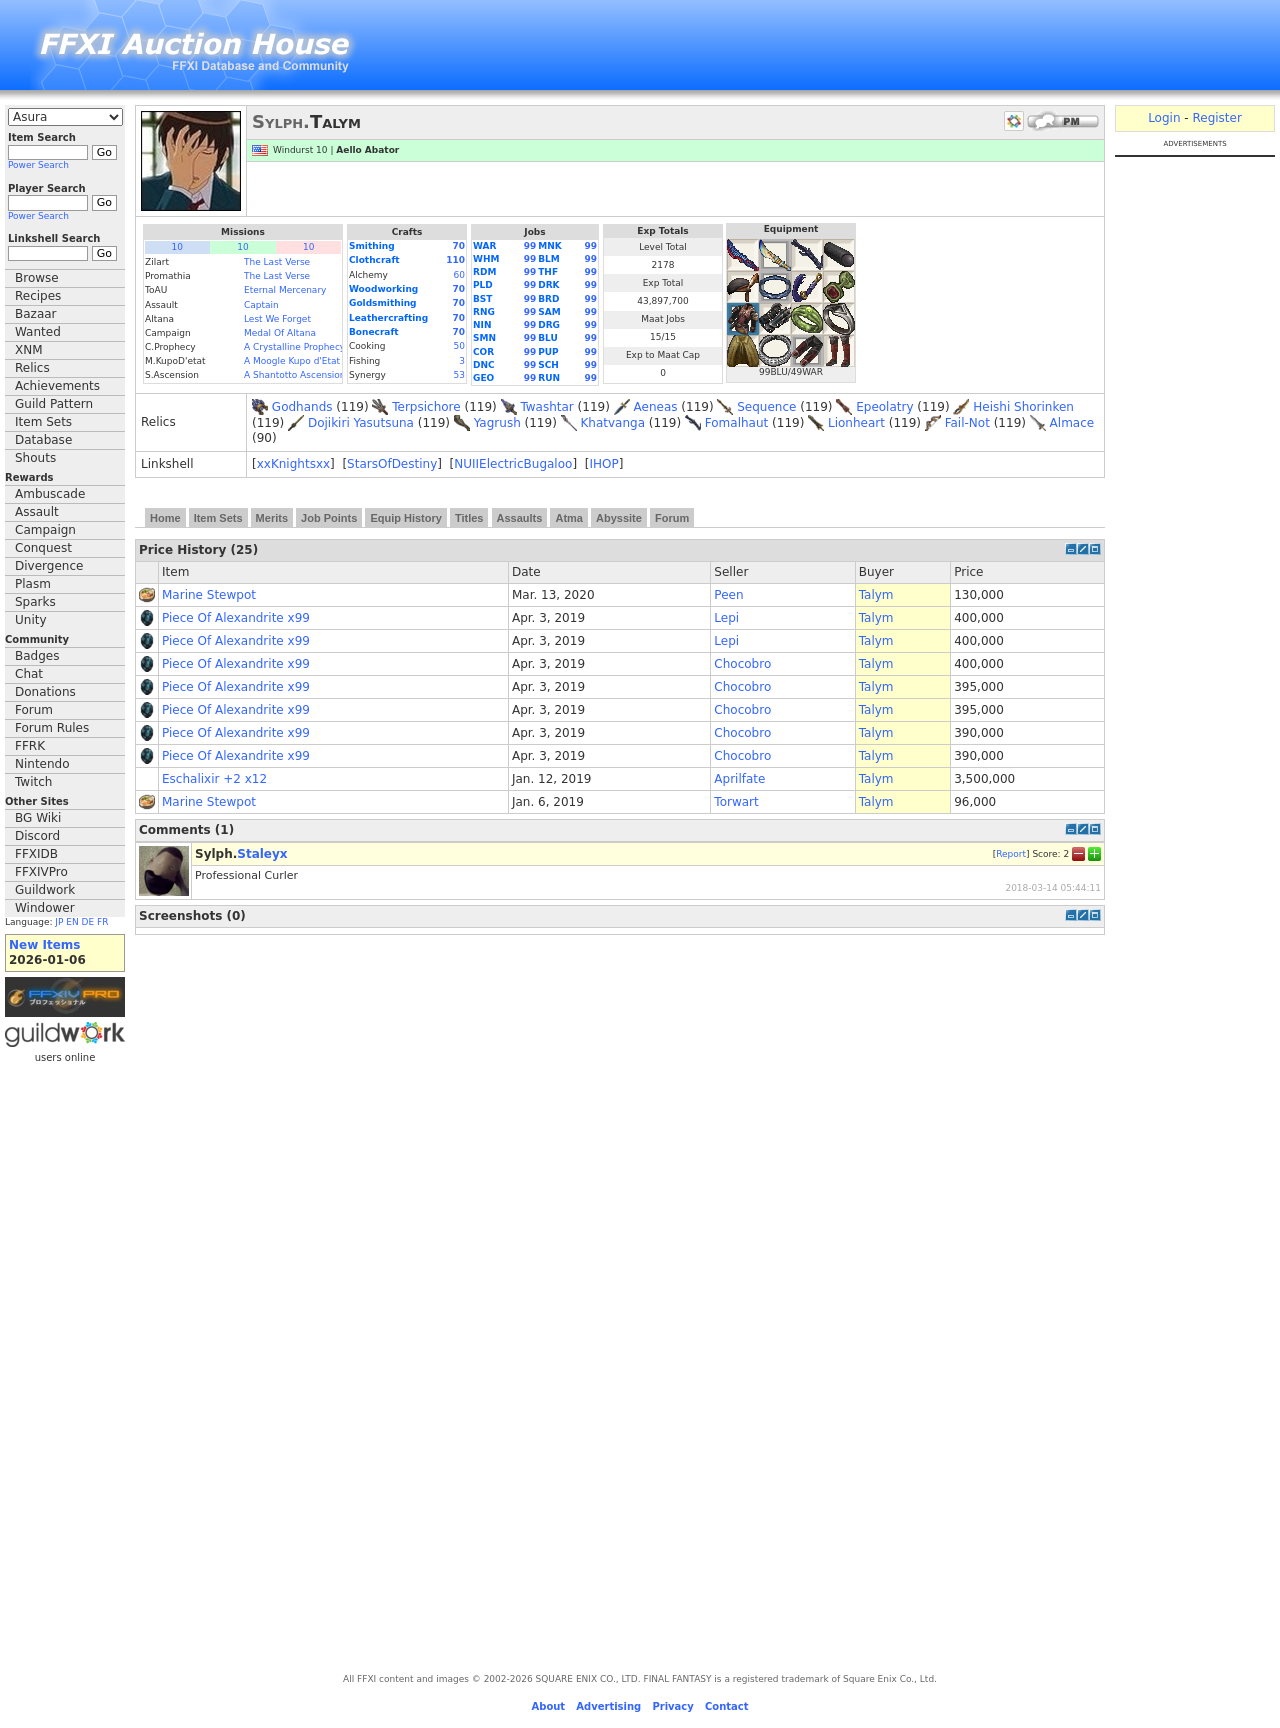 This screenshot has height=1728, width=1280. What do you see at coordinates (33, 782) in the screenshot?
I see `Twitch` at bounding box center [33, 782].